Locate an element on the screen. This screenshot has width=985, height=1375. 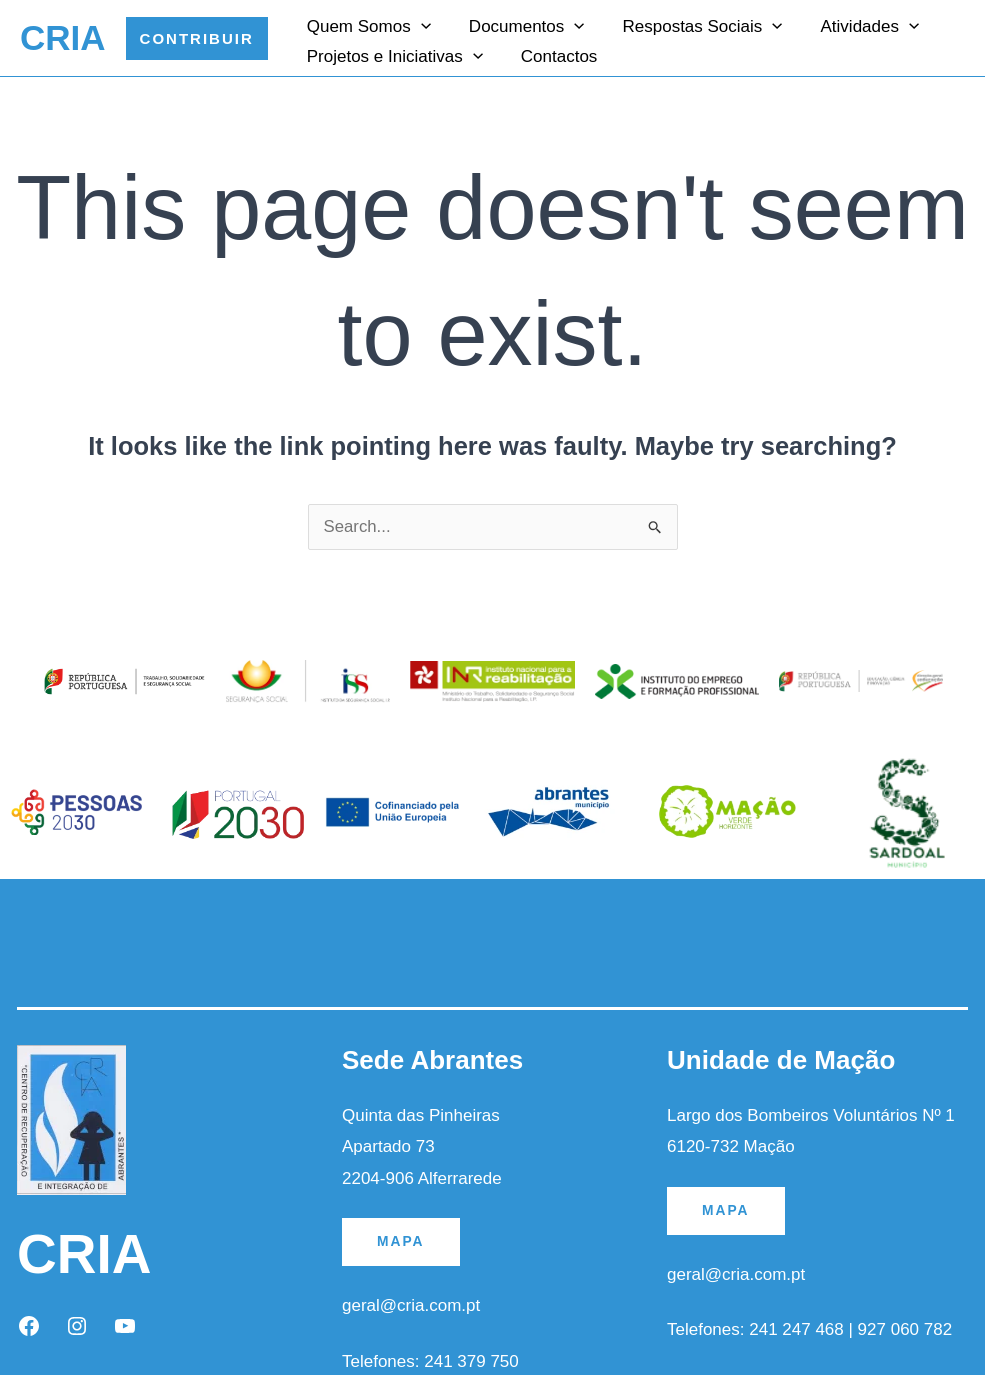
CRIA is located at coordinates (63, 37).